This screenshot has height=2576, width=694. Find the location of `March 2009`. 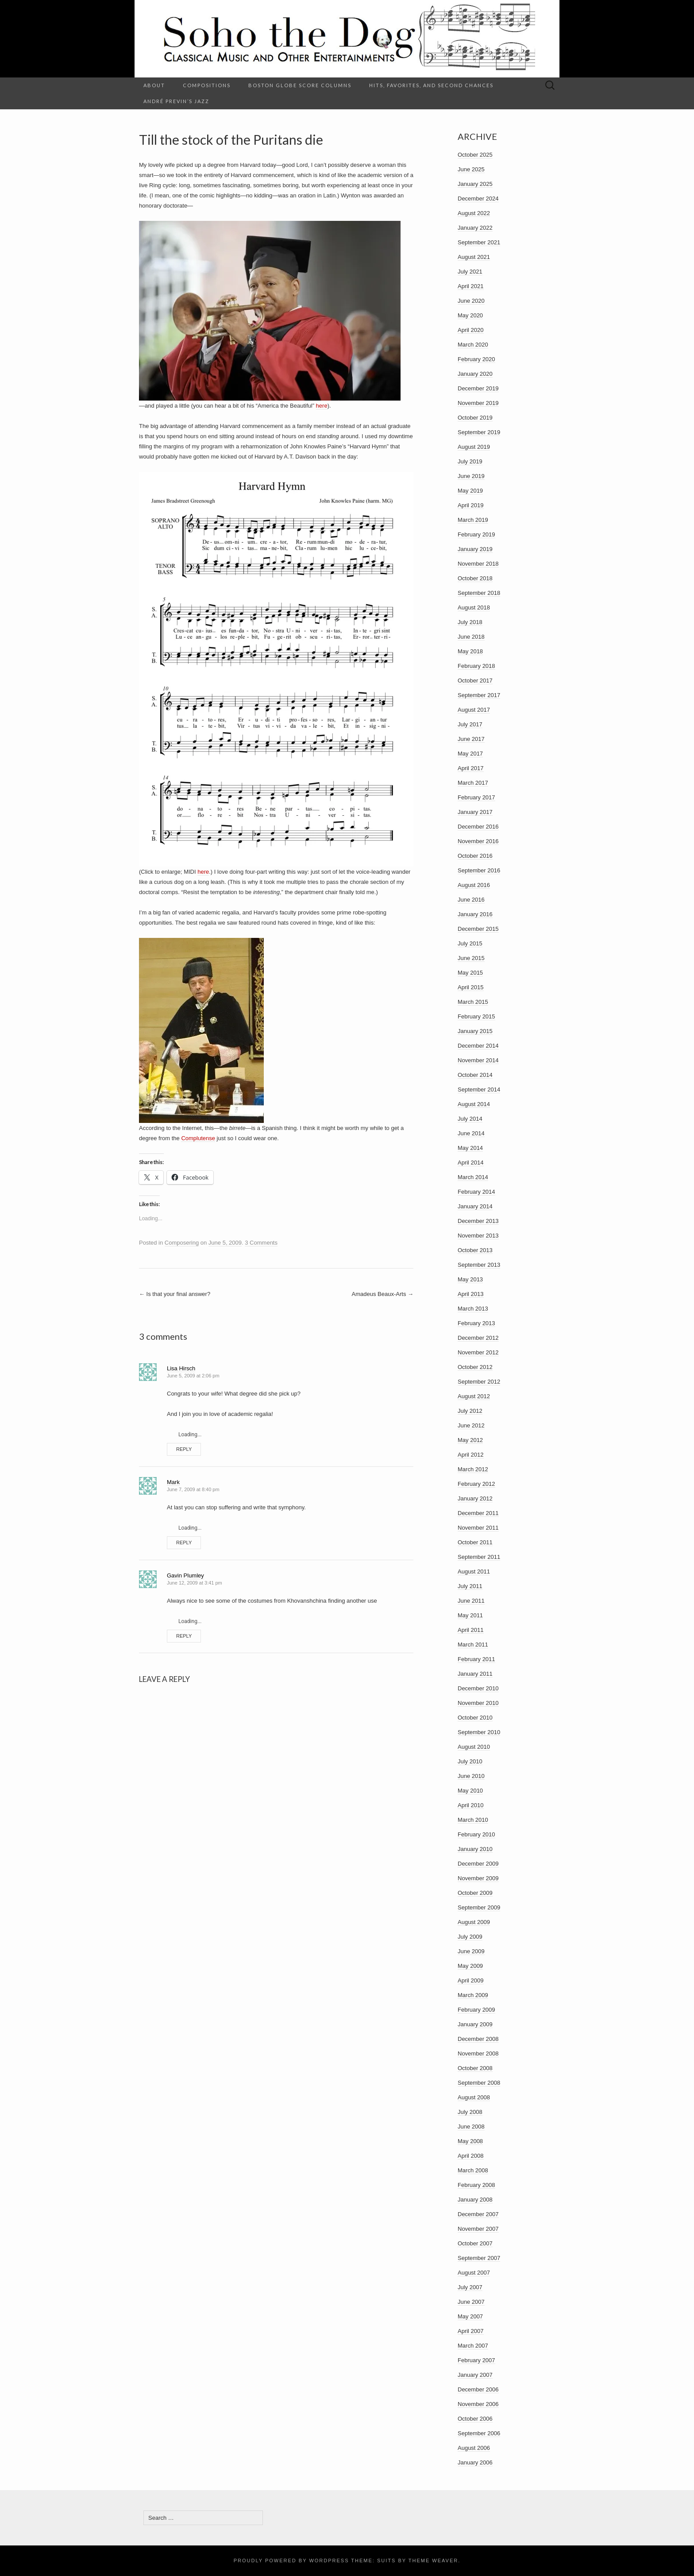

March 2009 is located at coordinates (473, 1995).